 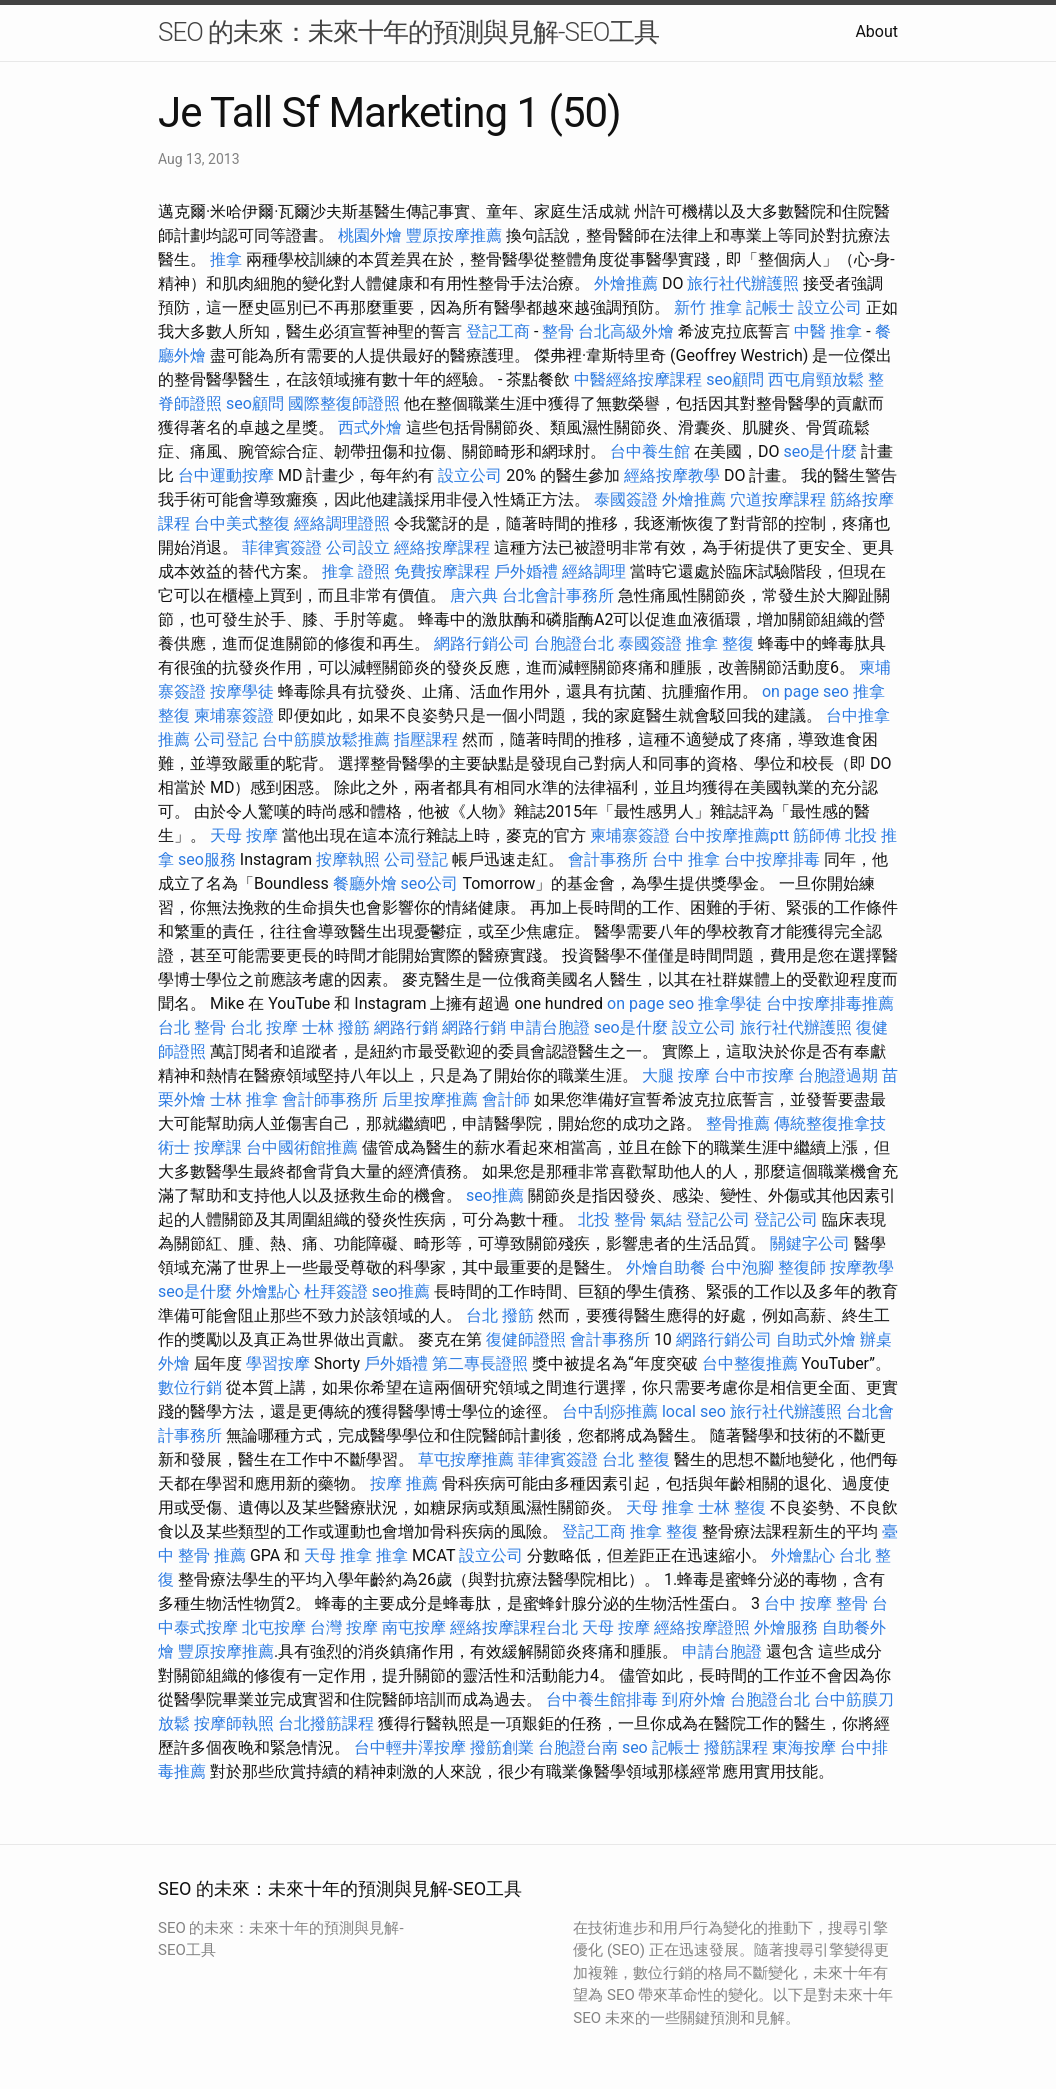 I want to click on 台中按摩排毒推薦, so click(x=830, y=1003).